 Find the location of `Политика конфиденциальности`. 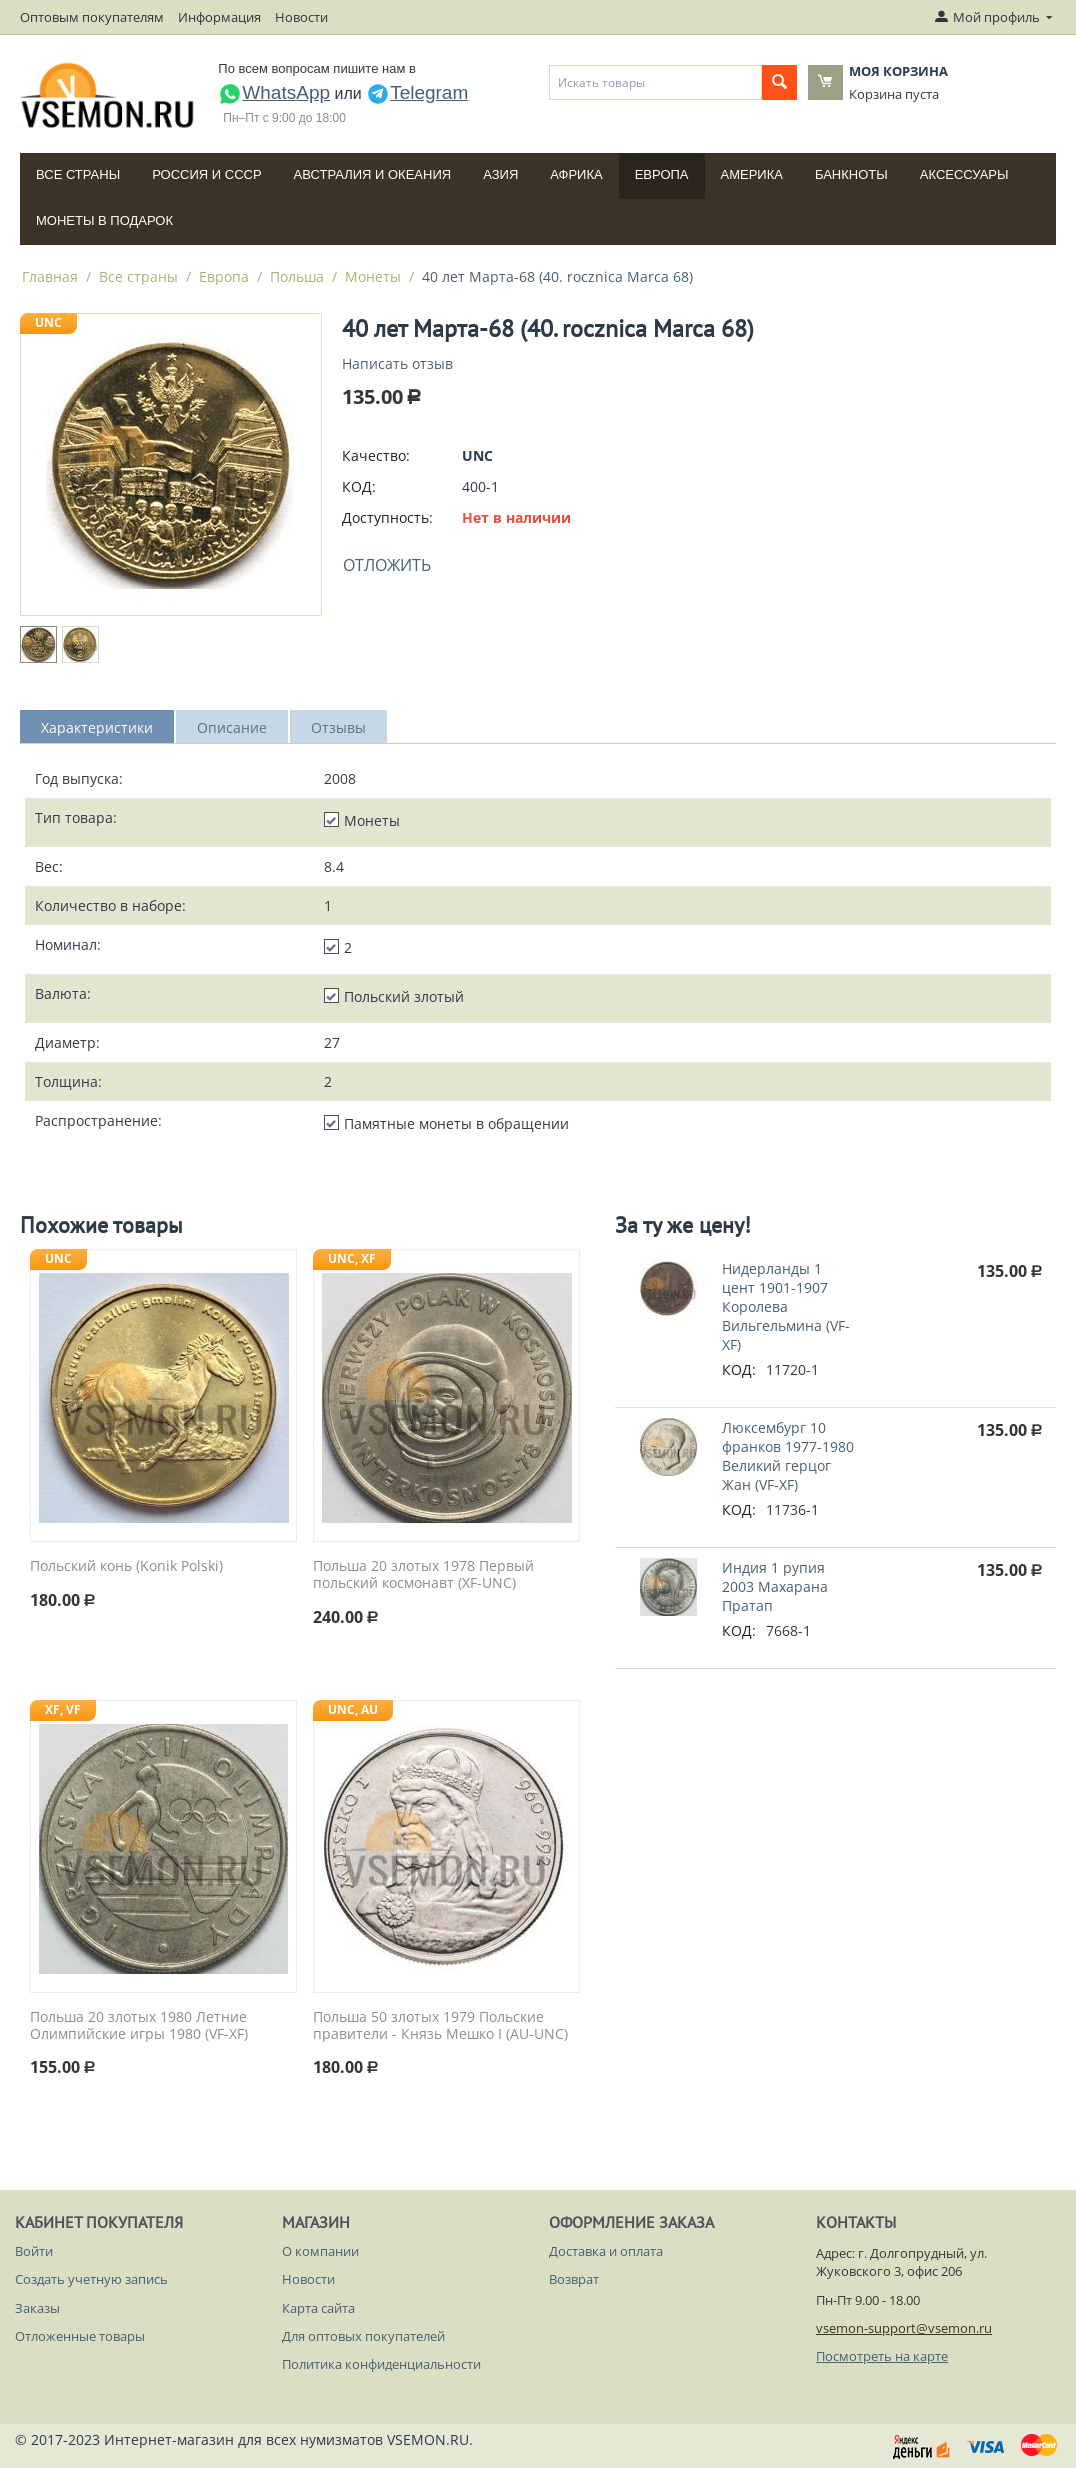

Политика конфиденциальности is located at coordinates (381, 2364).